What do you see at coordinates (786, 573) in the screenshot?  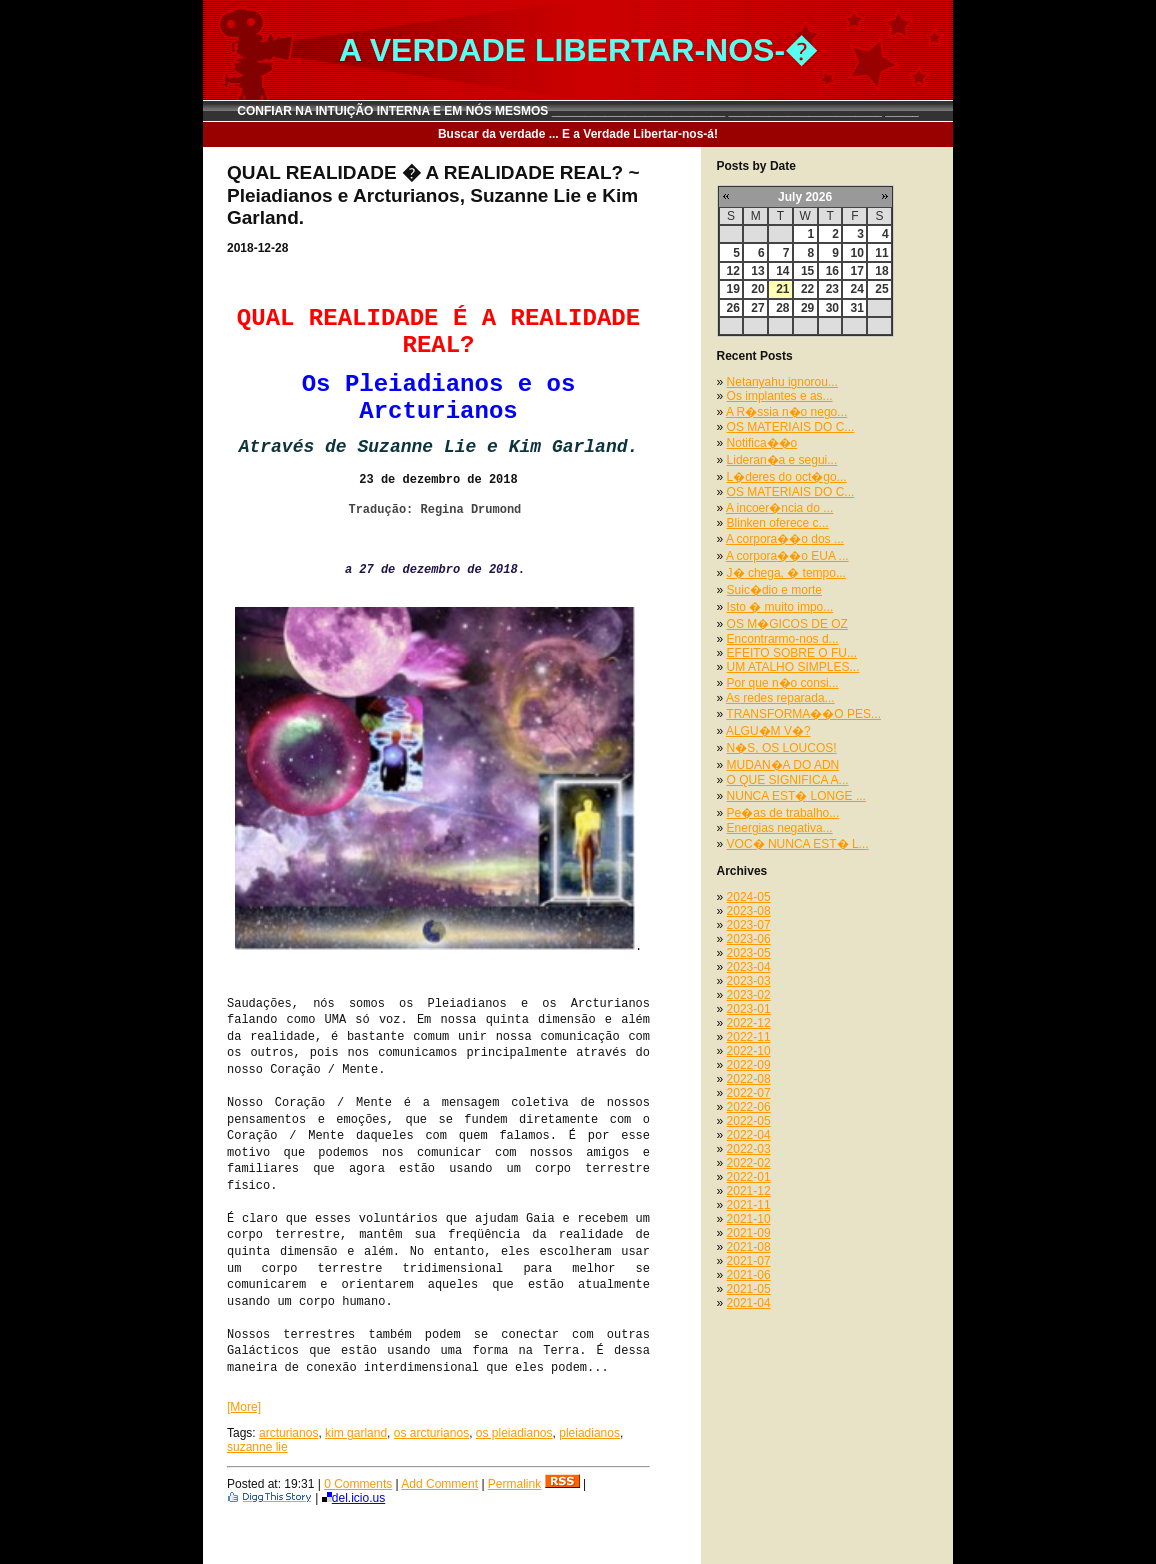 I see `J� chega, � tempo...` at bounding box center [786, 573].